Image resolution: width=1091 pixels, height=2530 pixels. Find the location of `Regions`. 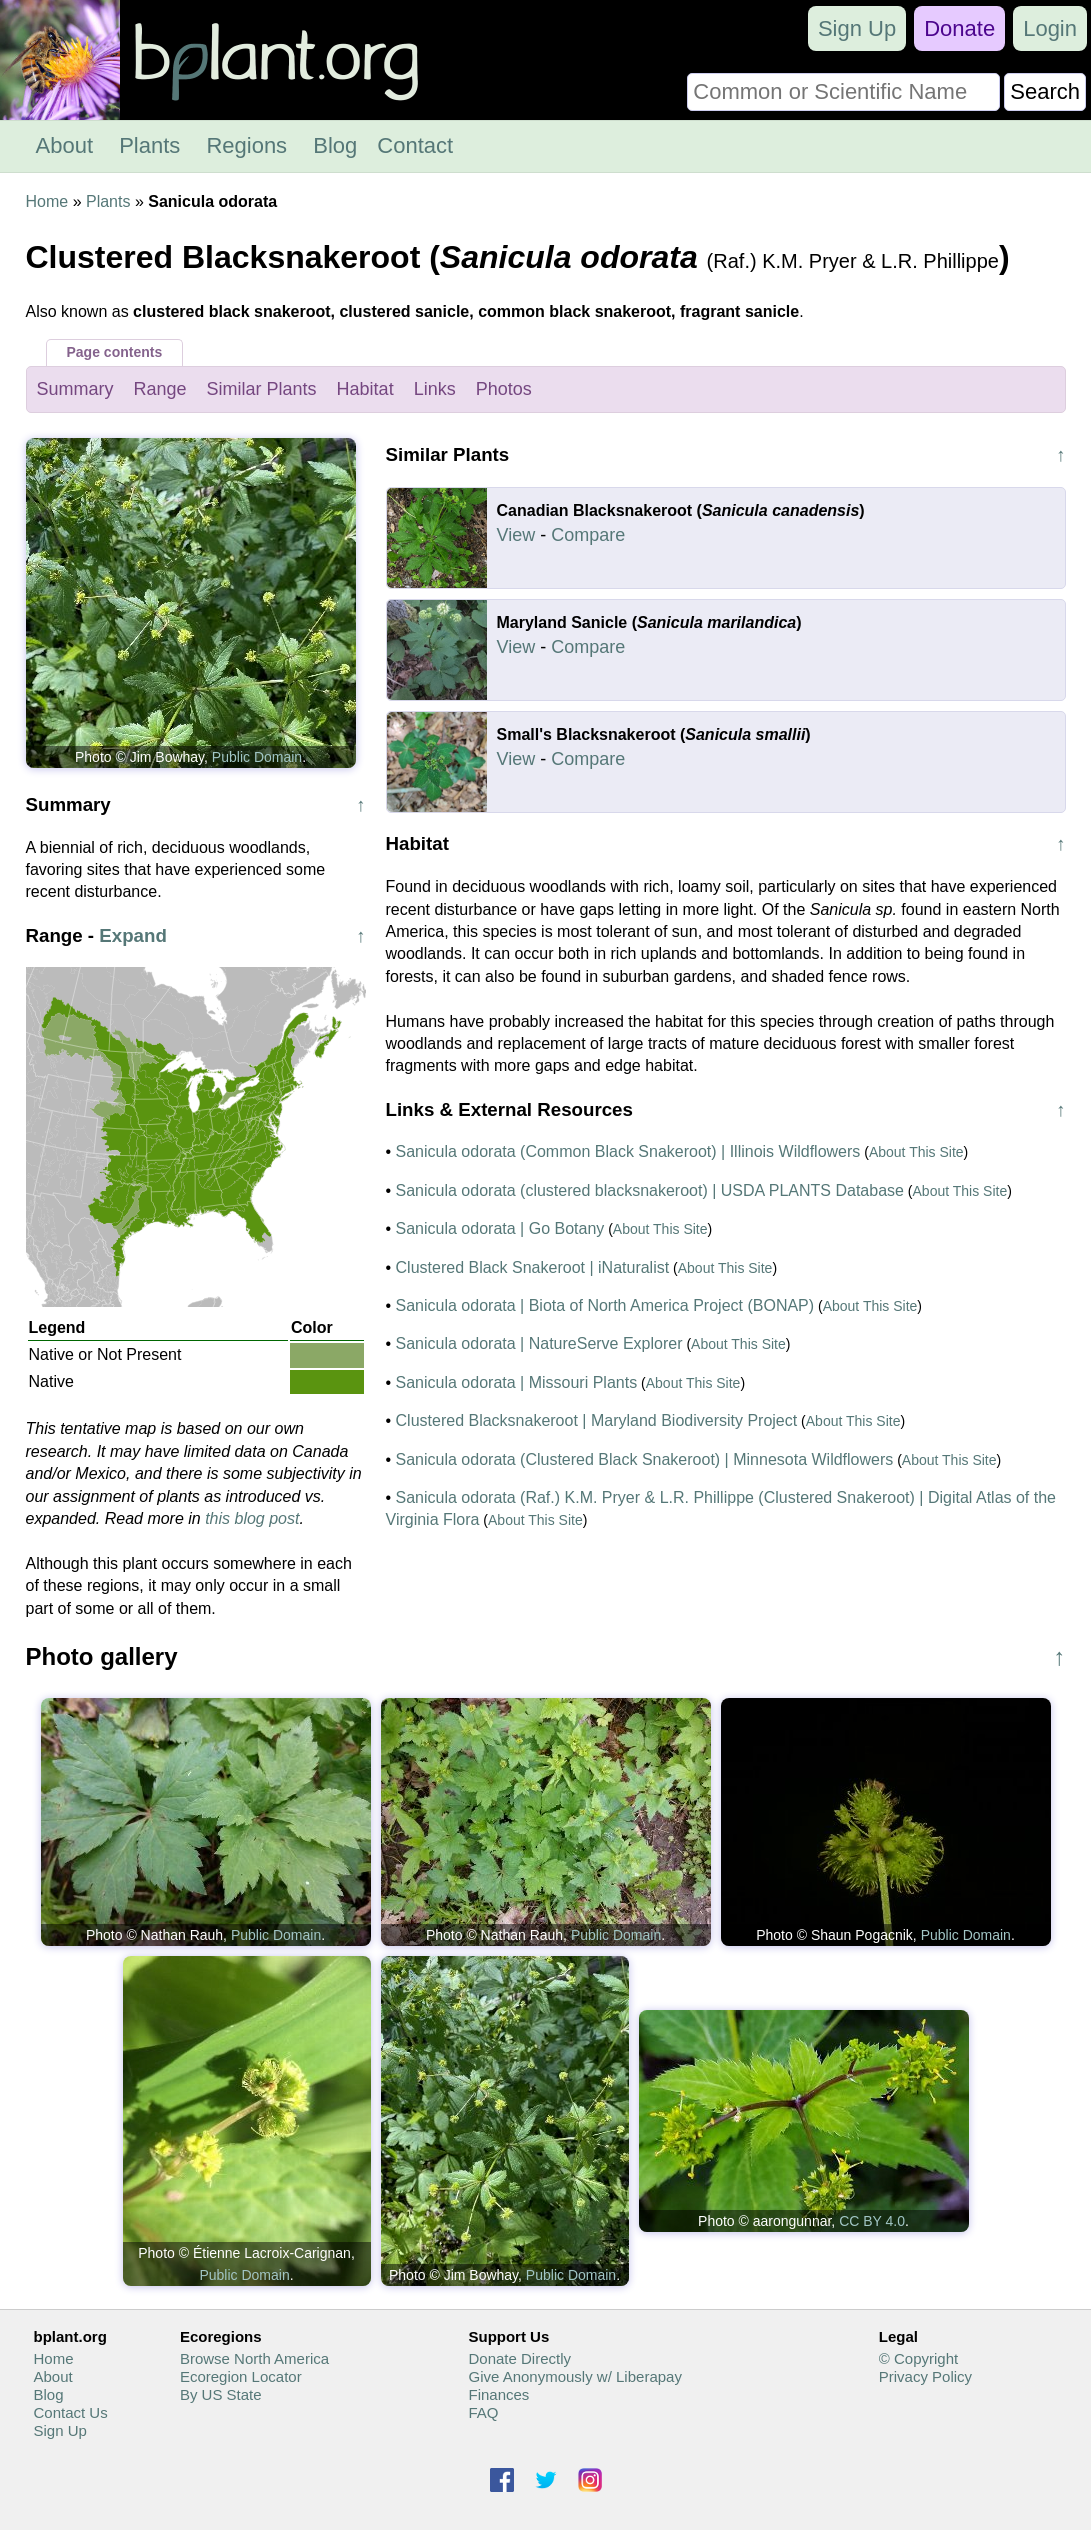

Regions is located at coordinates (246, 145).